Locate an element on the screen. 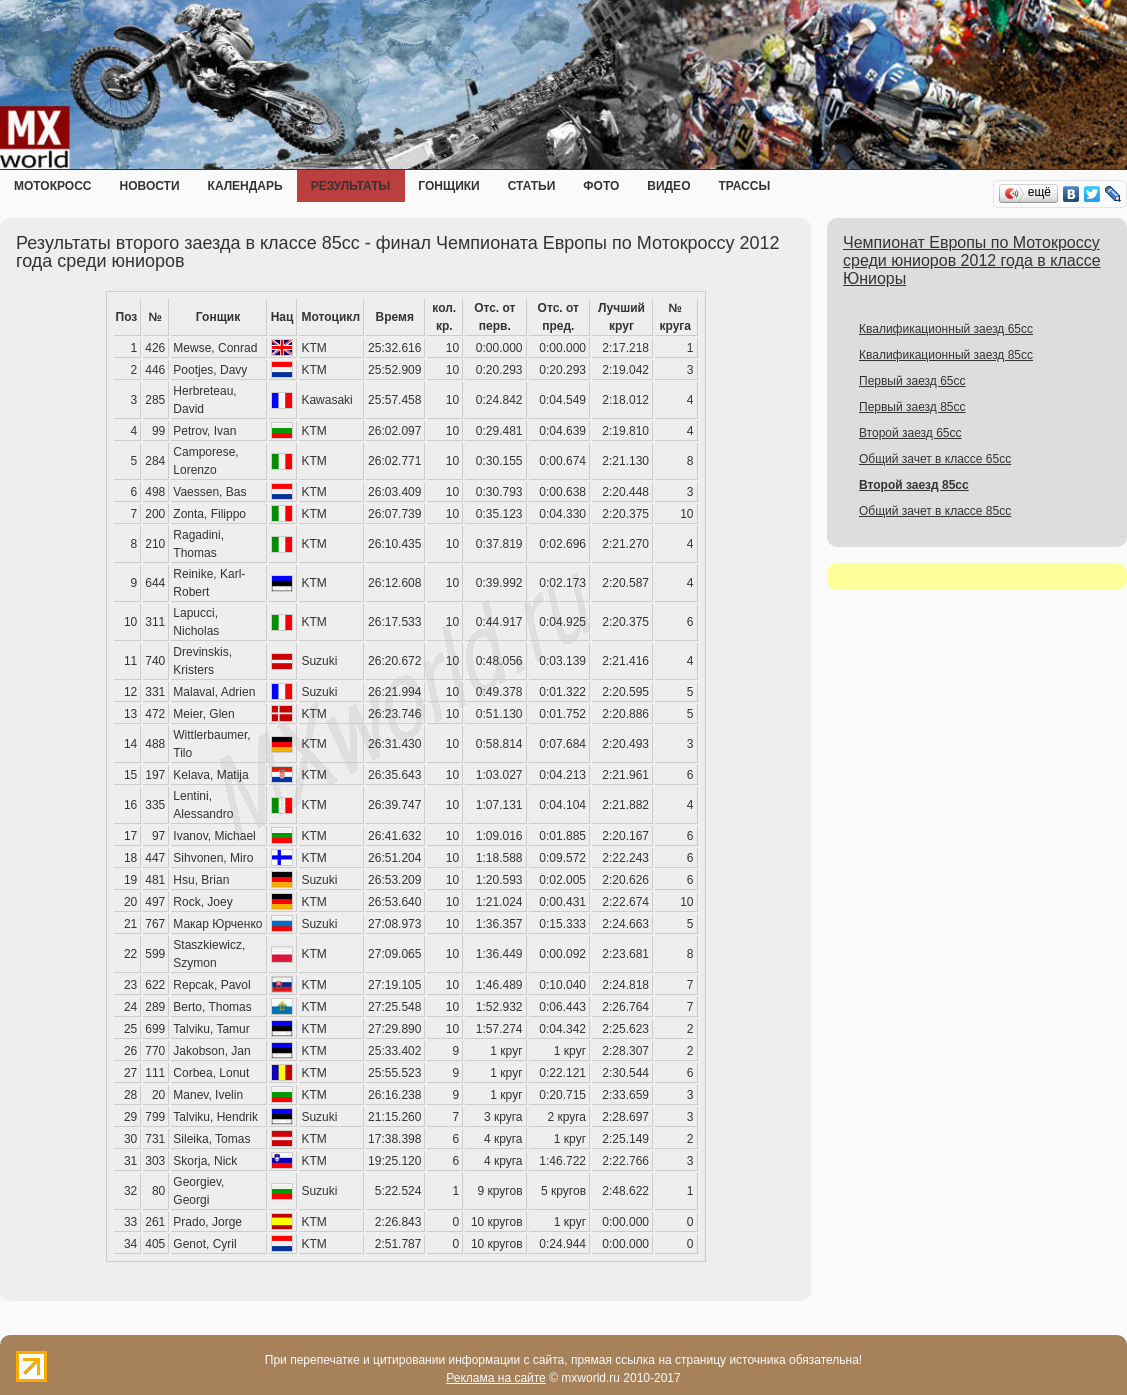 The image size is (1127, 1395). Общий зачет в классе 85сс is located at coordinates (935, 511).